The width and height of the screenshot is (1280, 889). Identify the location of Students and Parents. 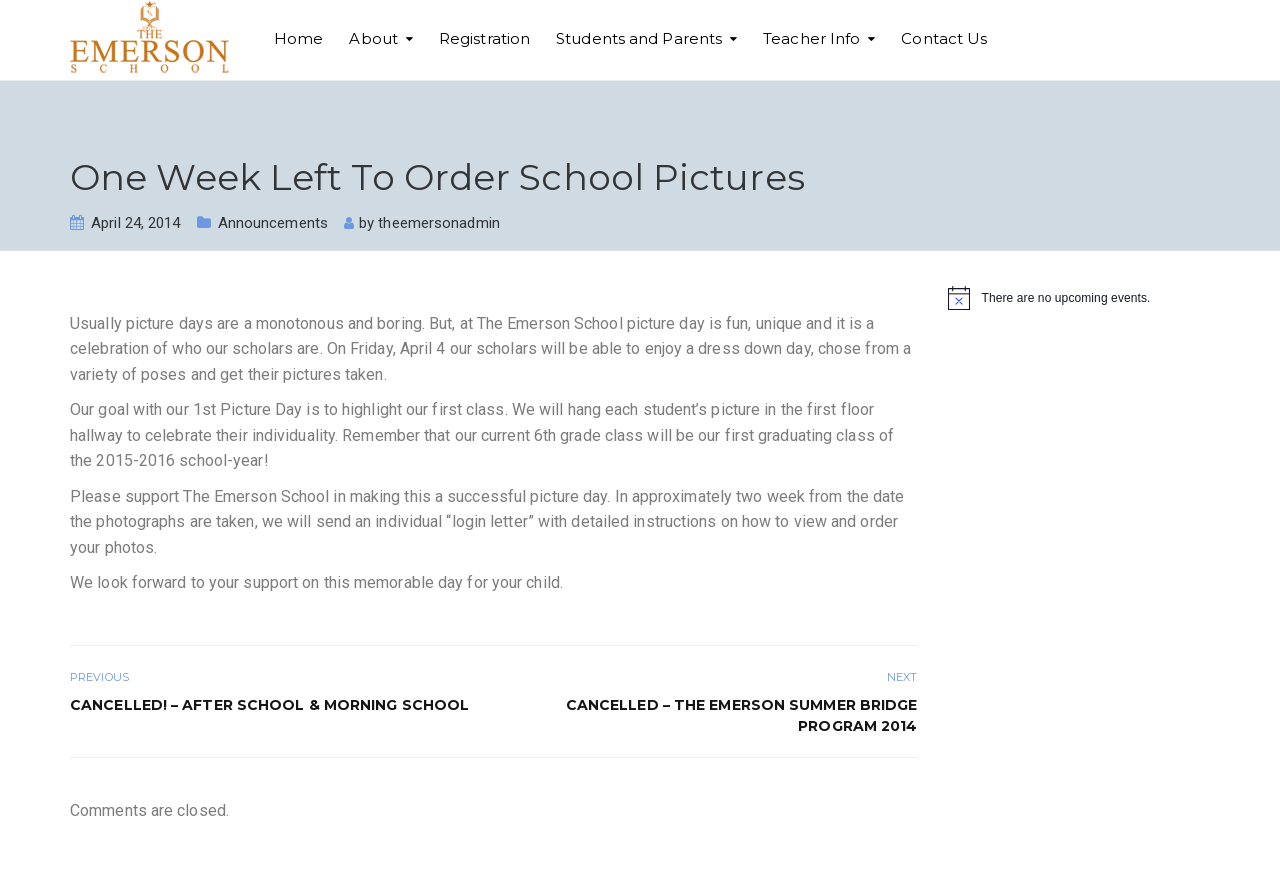
(639, 38).